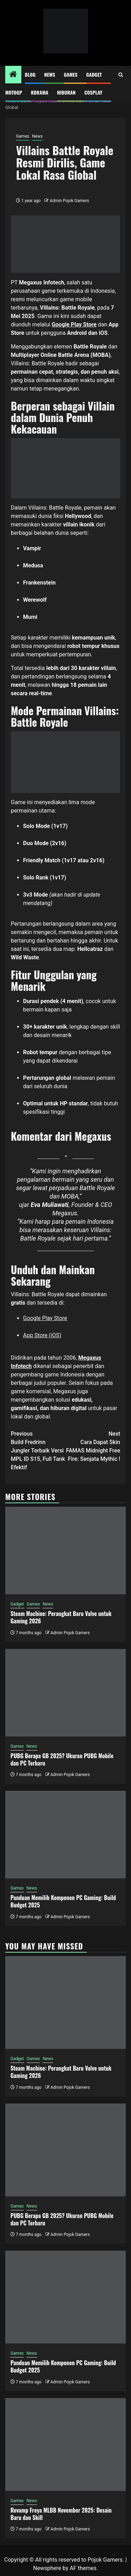 The height and width of the screenshot is (2576, 131). I want to click on Kdrama, so click(39, 92).